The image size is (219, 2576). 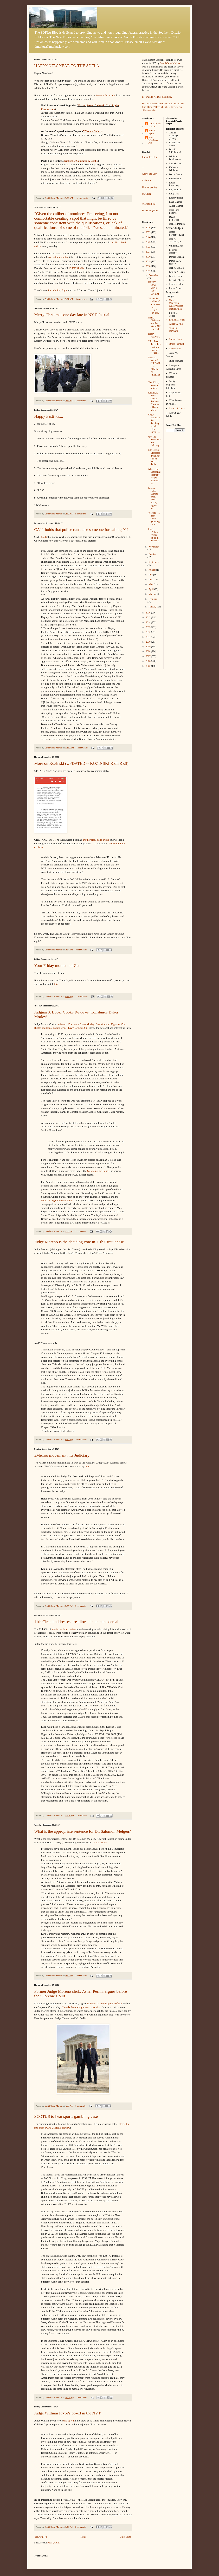 I want to click on SCOTUS to hear sports gambling case, so click(x=66, y=2116).